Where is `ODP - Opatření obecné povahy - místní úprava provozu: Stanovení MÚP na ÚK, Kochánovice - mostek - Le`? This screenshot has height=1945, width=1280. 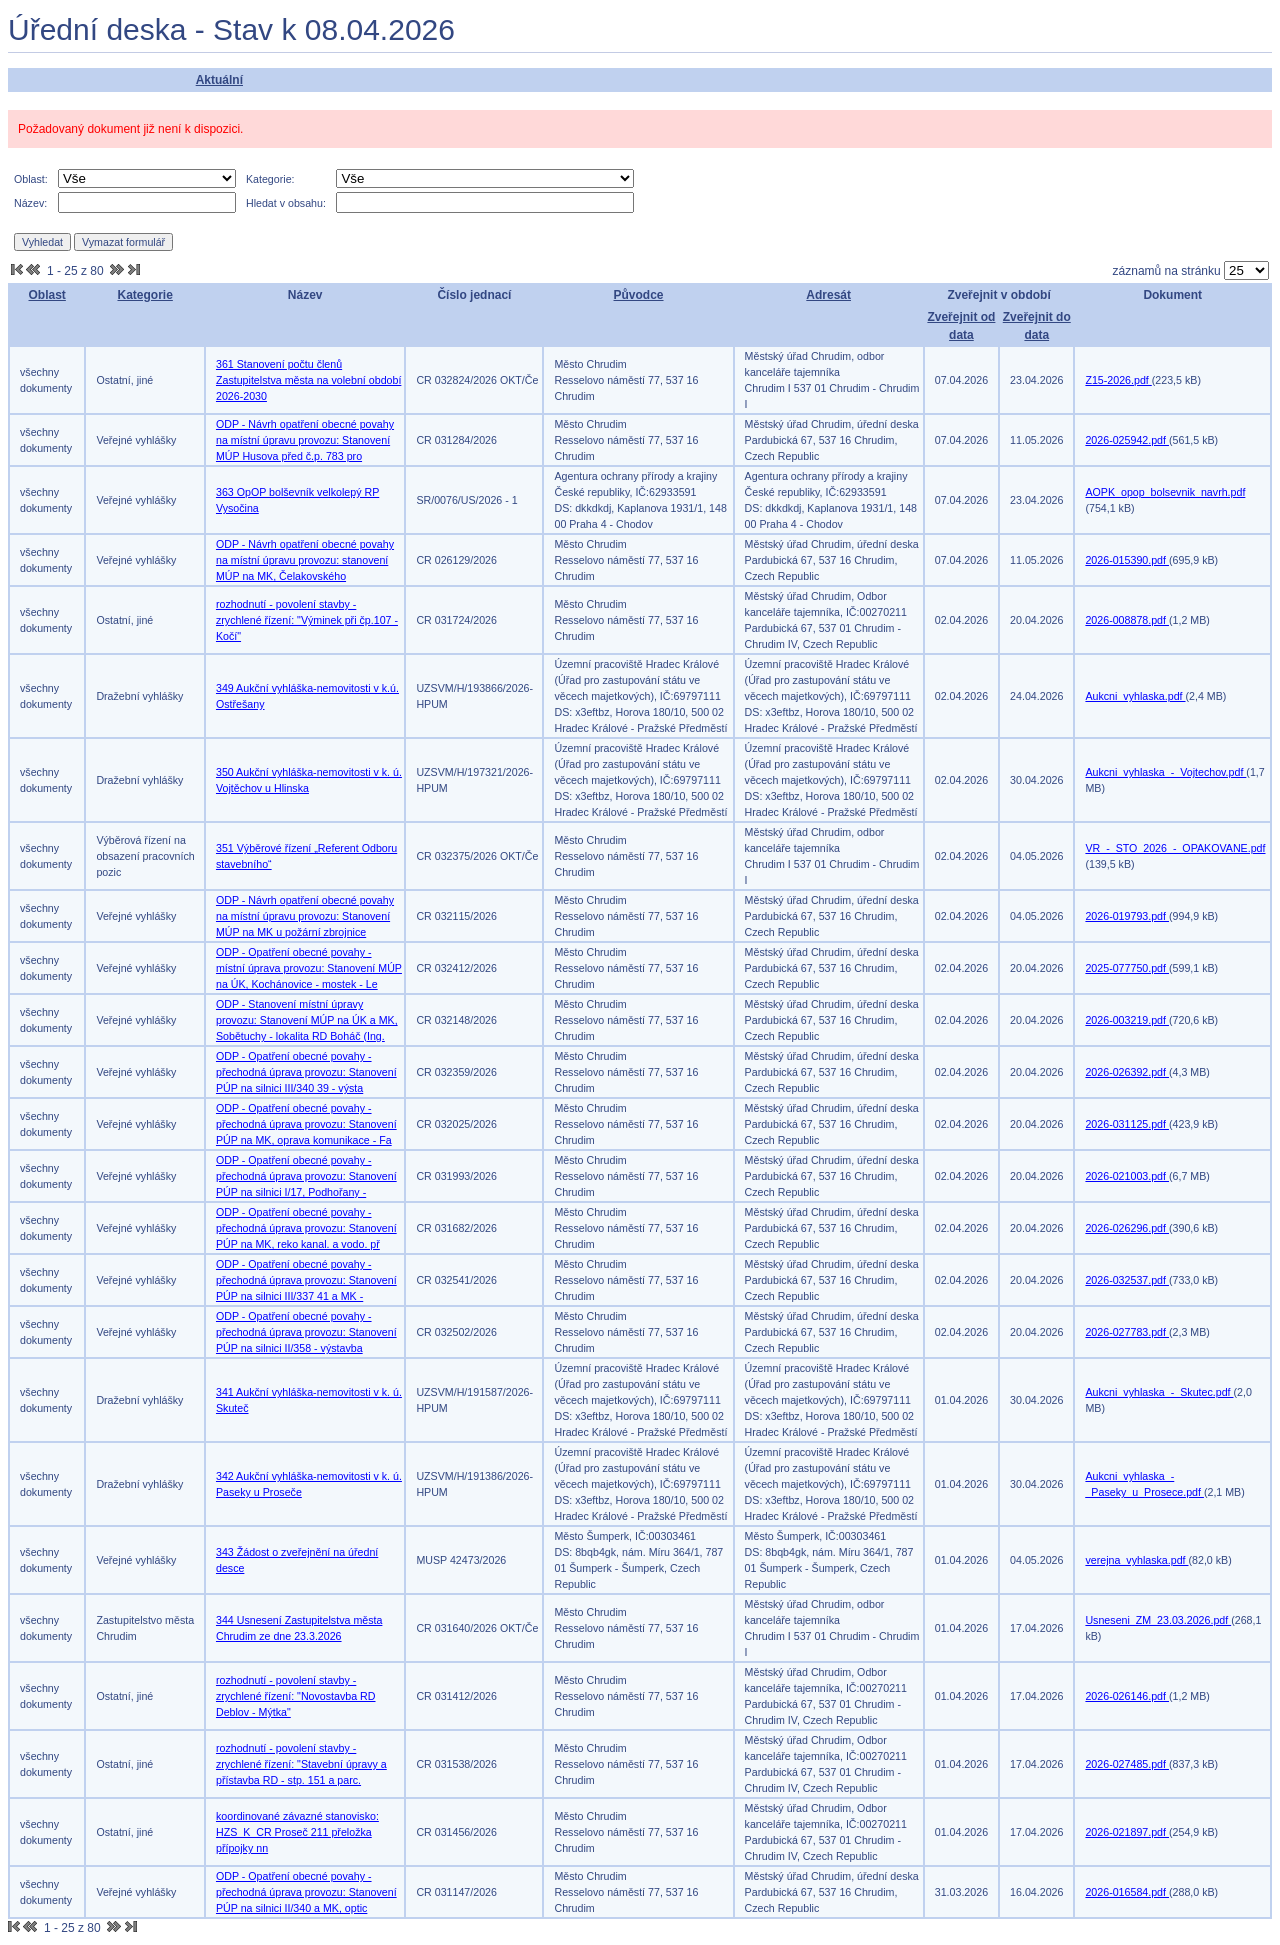 ODP - Opatření obecné povahy - místní úprava provozu: Stanovení MÚP na ÚK, Kochánovice - mostek - Le is located at coordinates (309, 968).